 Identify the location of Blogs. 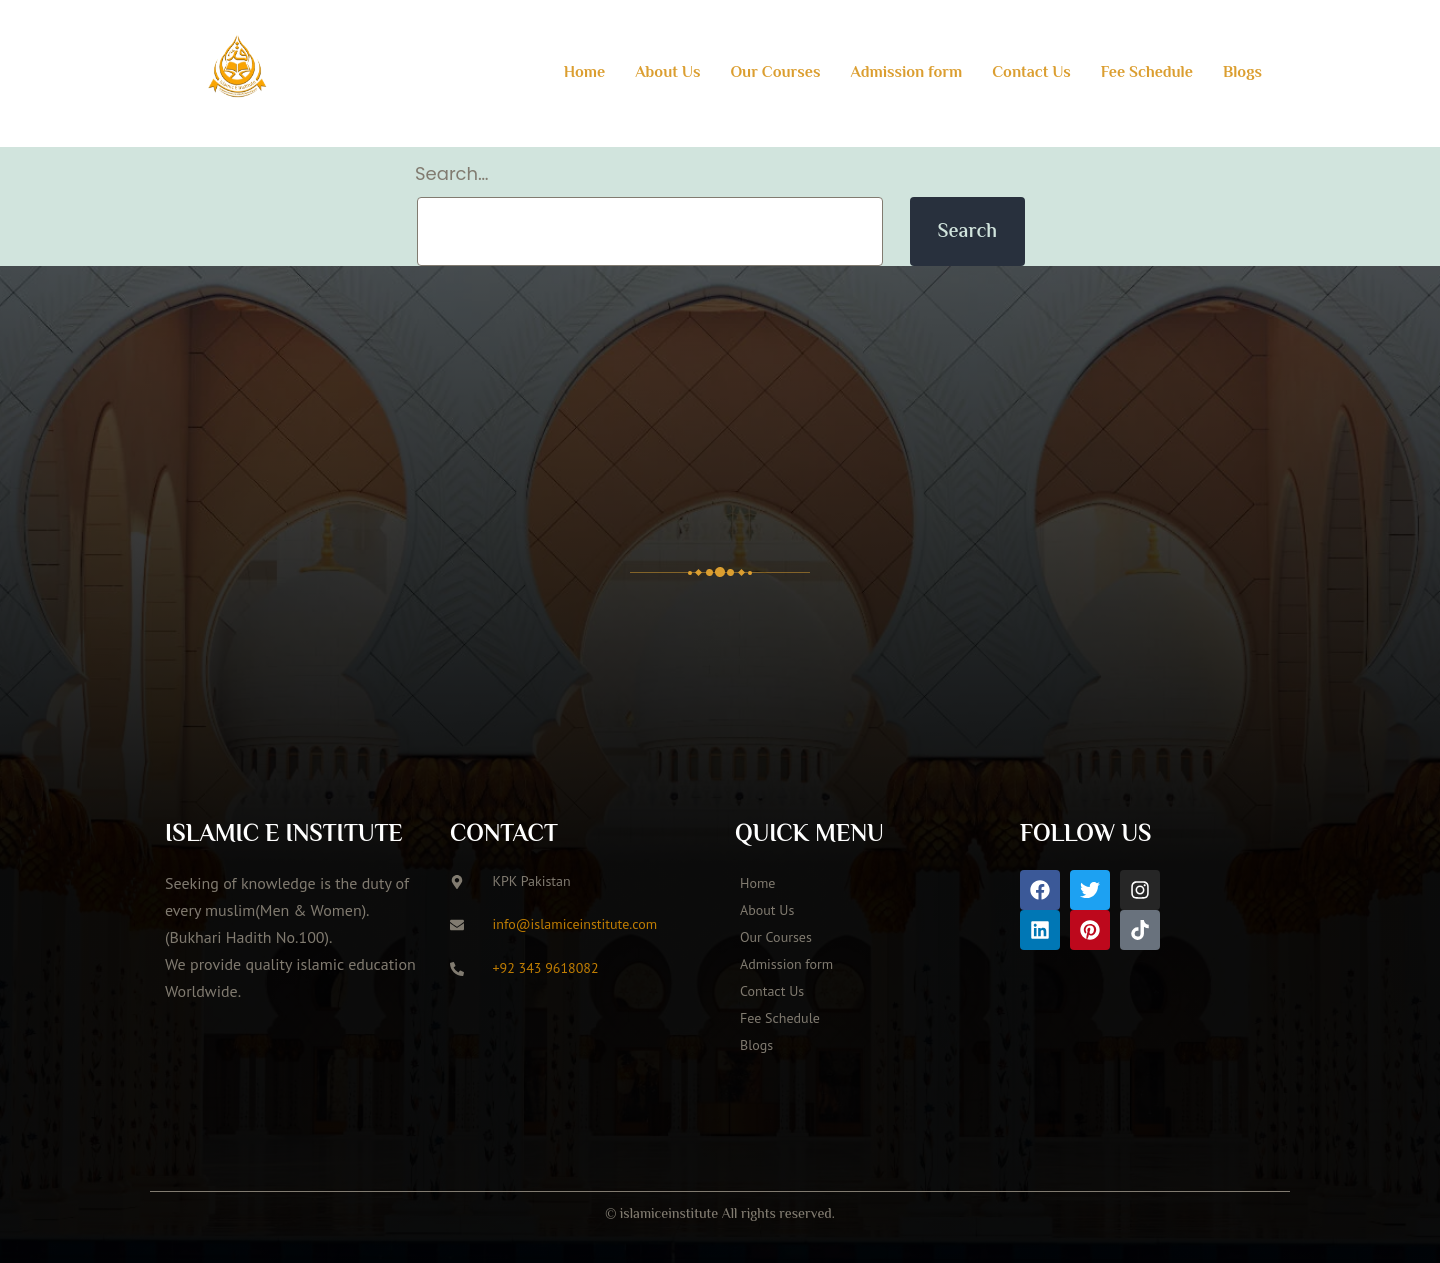
(1242, 73).